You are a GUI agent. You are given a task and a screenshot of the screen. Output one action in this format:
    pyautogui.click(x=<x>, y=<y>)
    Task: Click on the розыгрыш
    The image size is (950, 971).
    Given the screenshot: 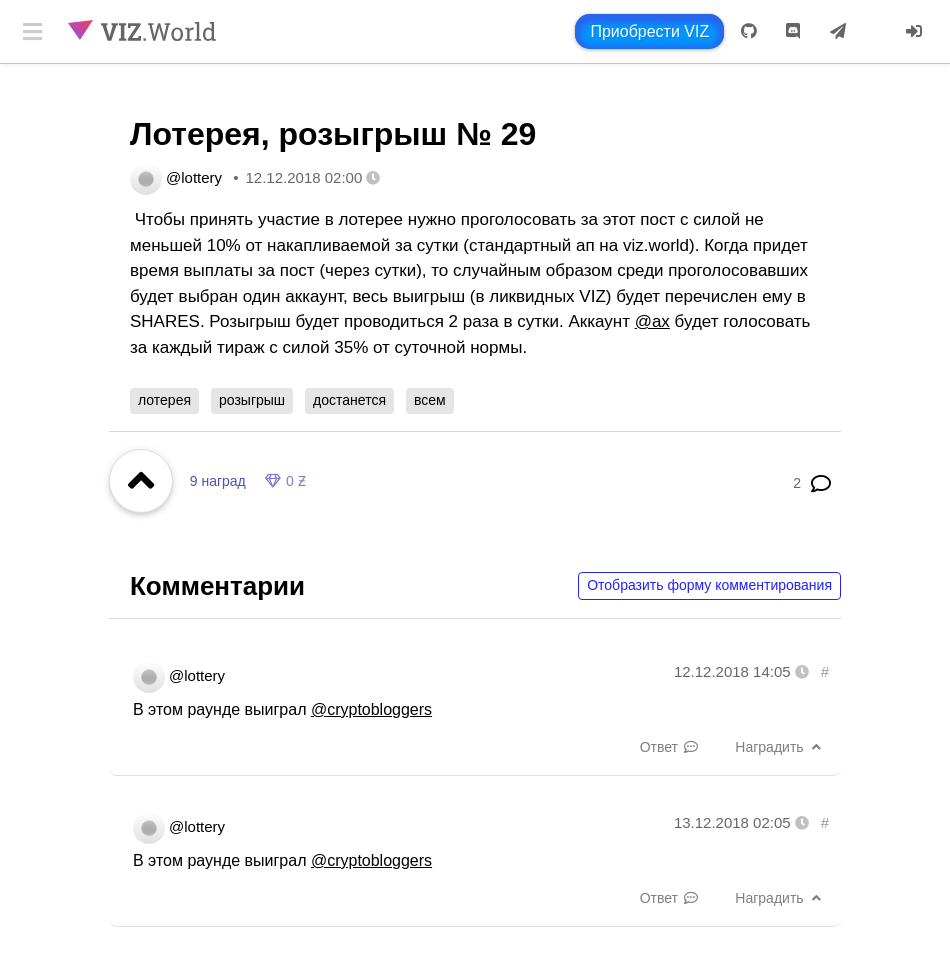 What is the action you would take?
    pyautogui.click(x=252, y=400)
    